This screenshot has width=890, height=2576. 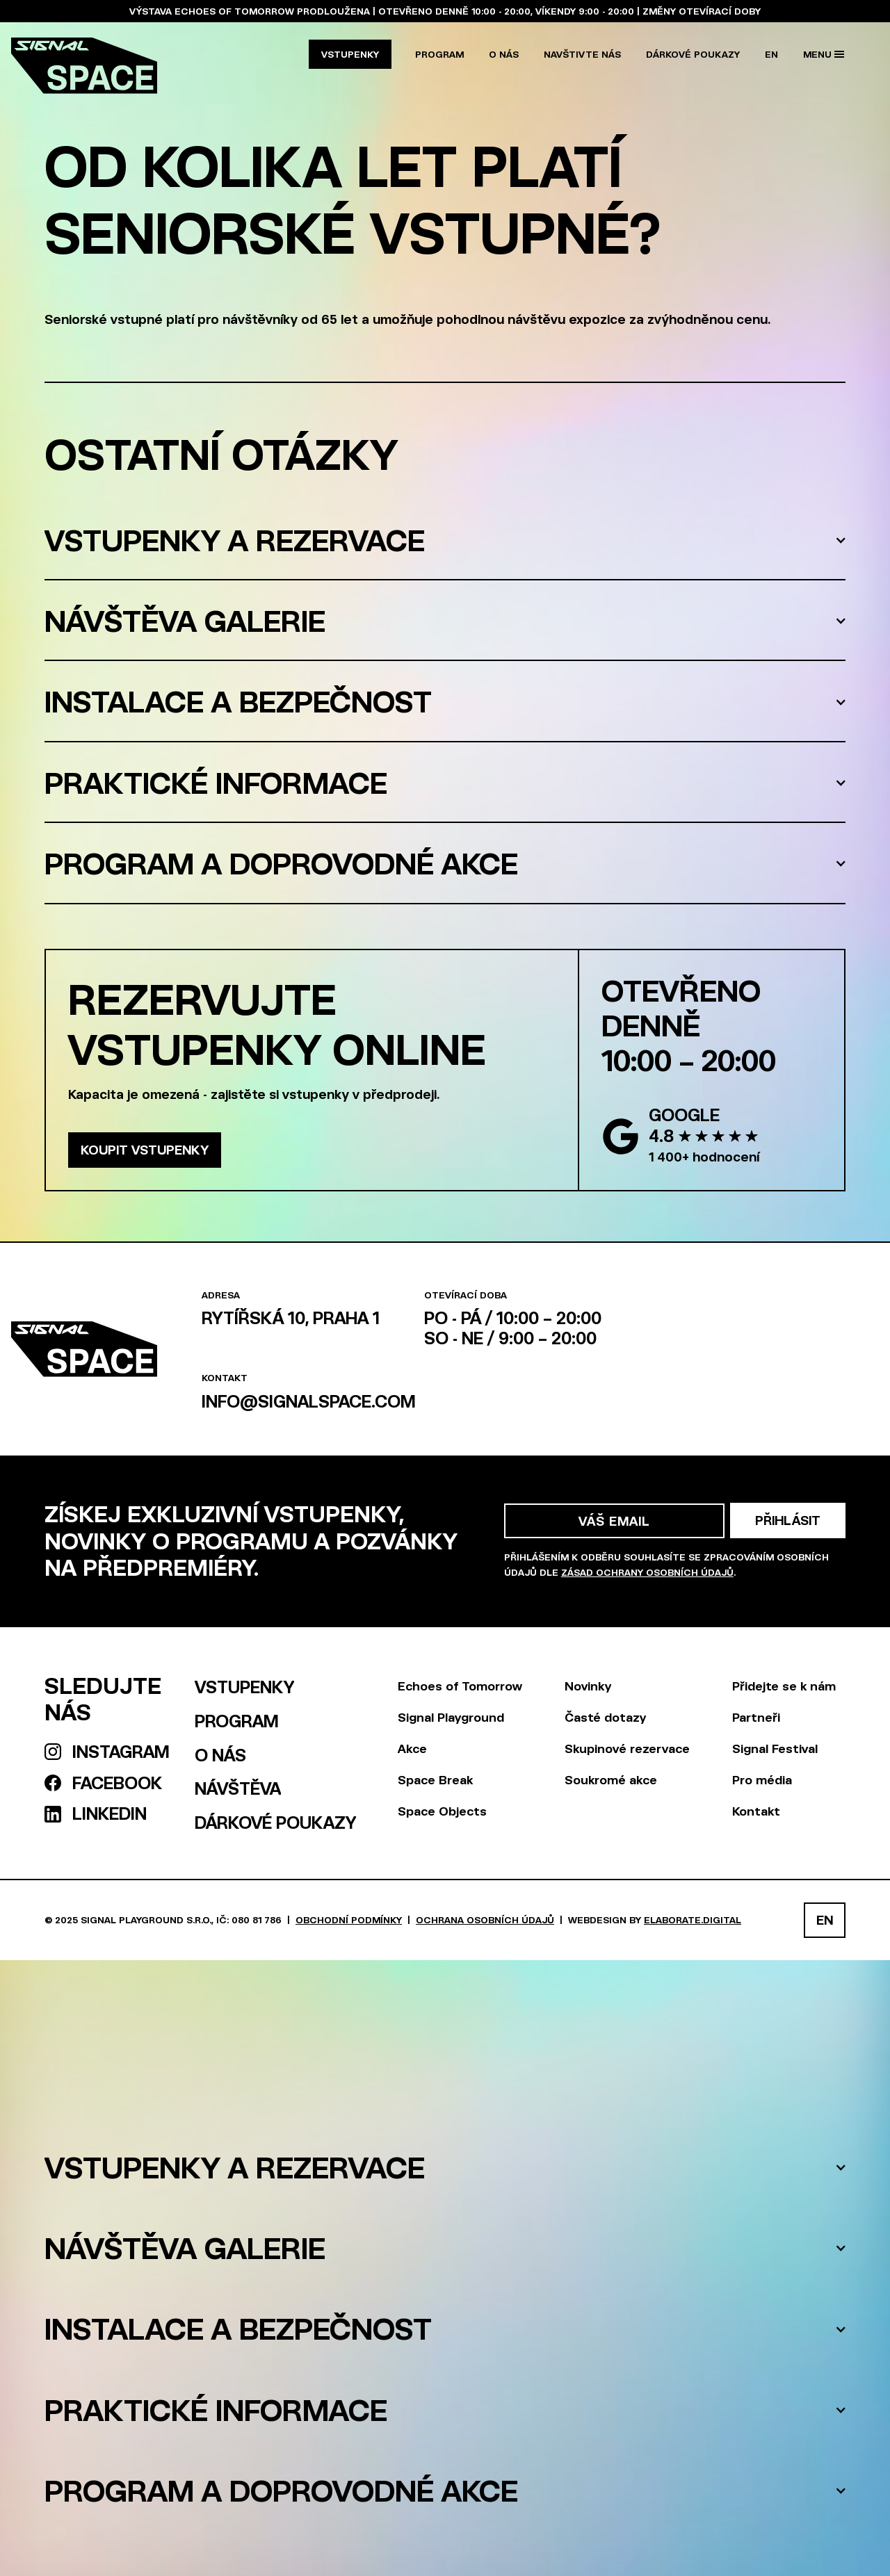 What do you see at coordinates (349, 1919) in the screenshot?
I see `Obchodní podmínky` at bounding box center [349, 1919].